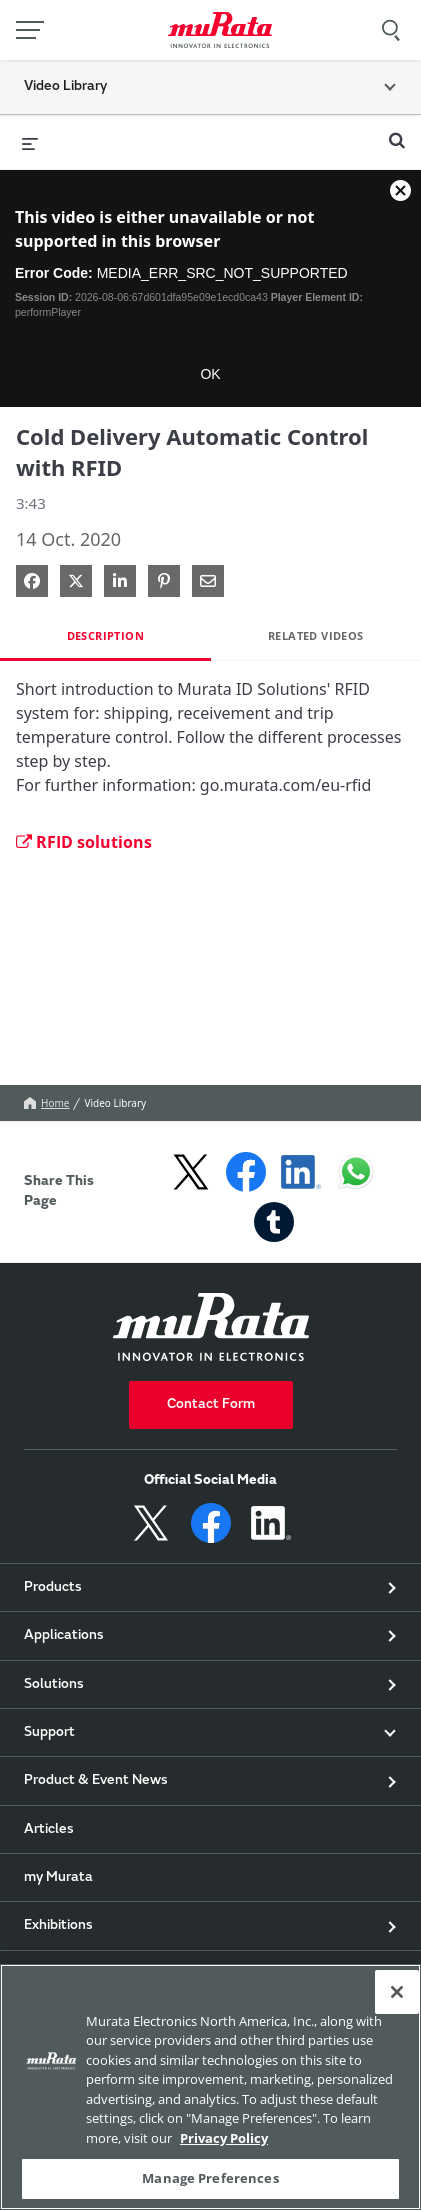 The image size is (421, 2210). I want to click on Related Videos [tab], so click(316, 635).